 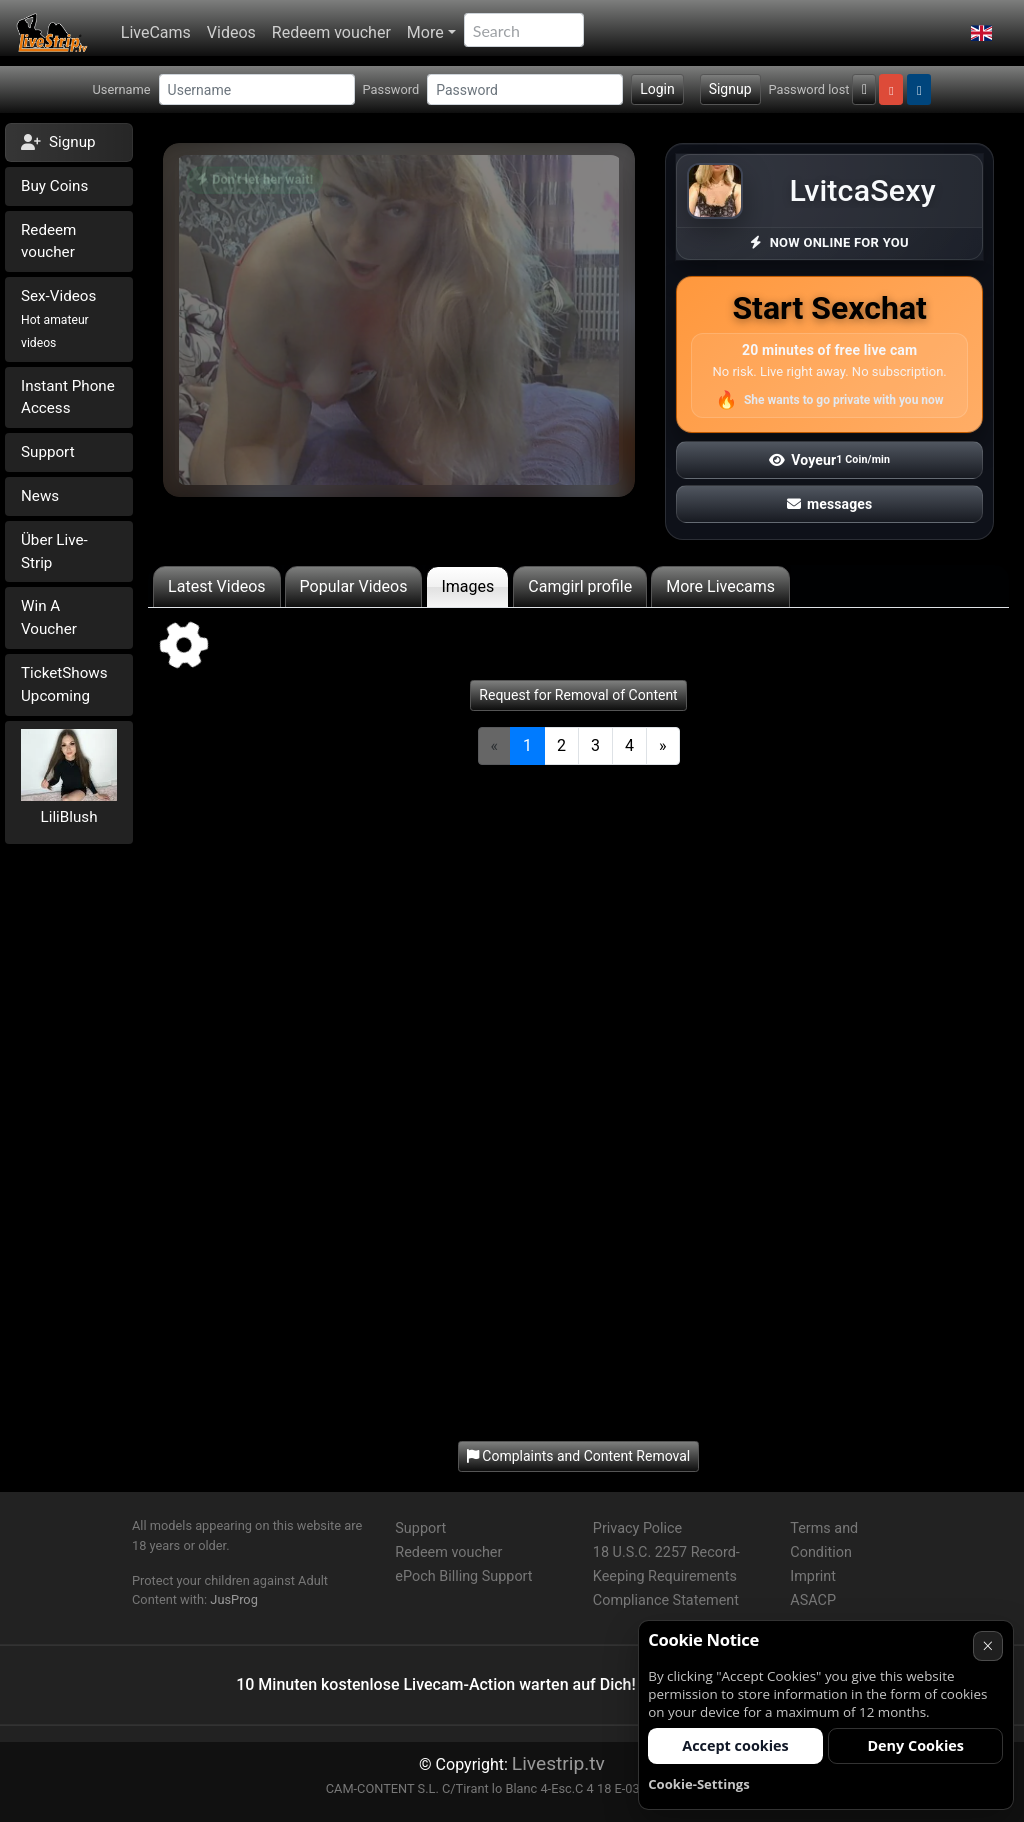 What do you see at coordinates (809, 89) in the screenshot?
I see `Password lost` at bounding box center [809, 89].